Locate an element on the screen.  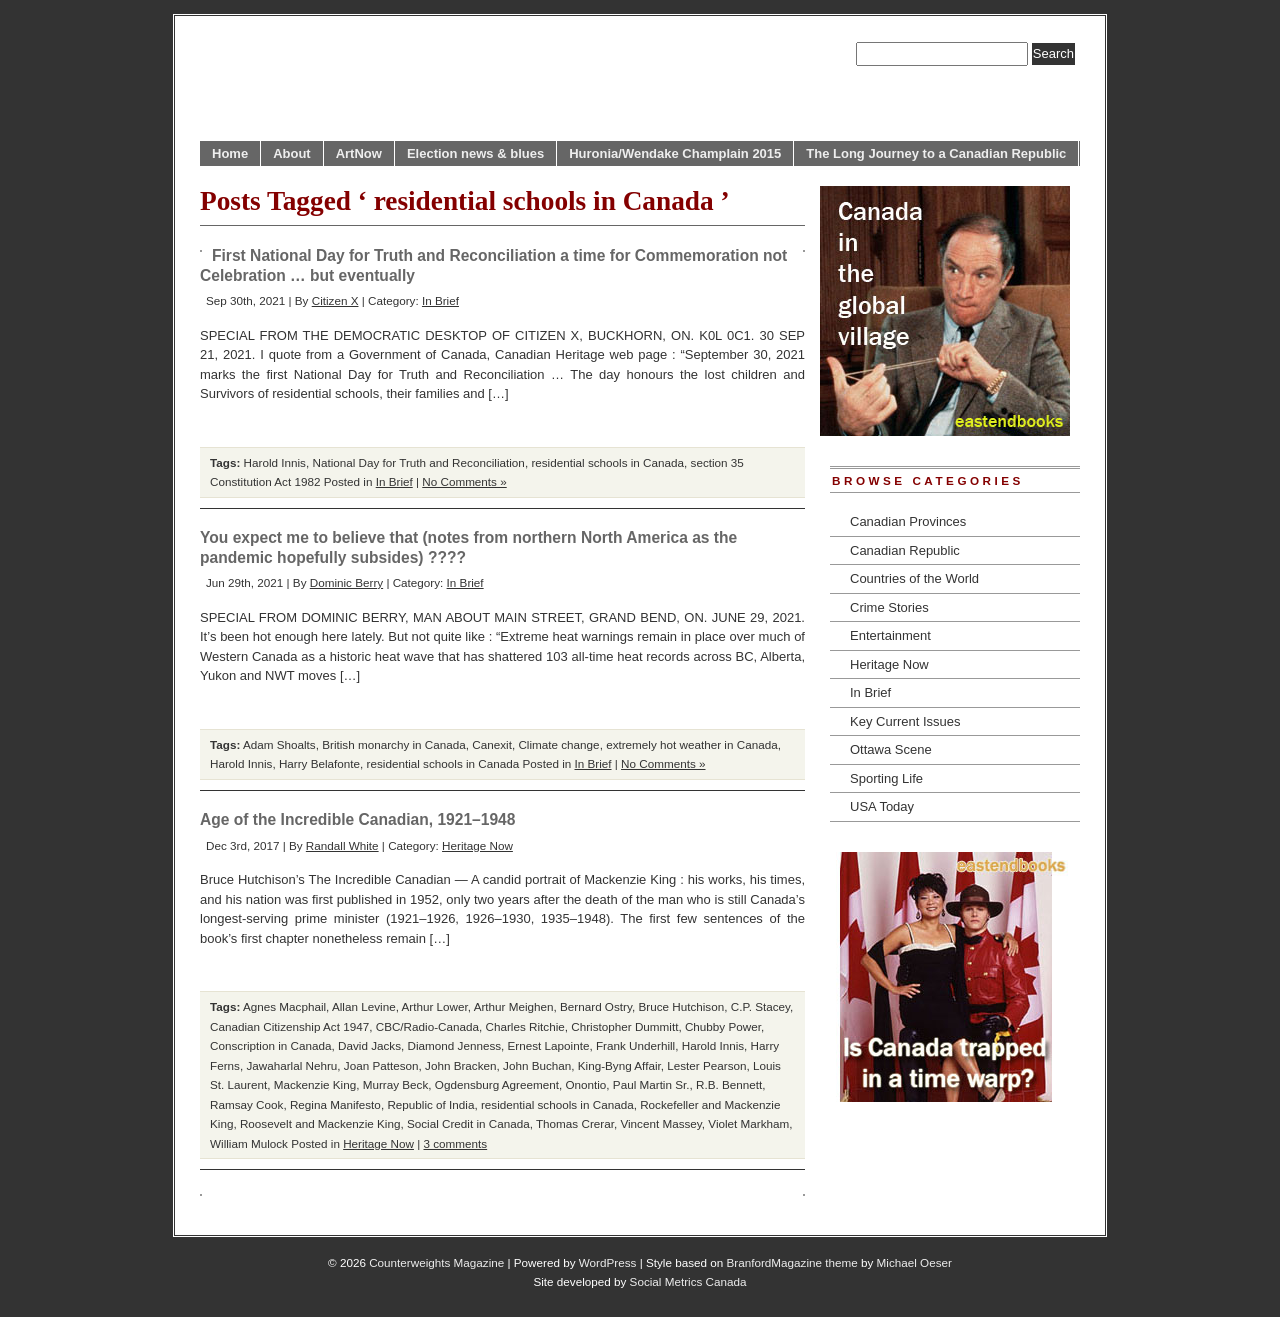
Regina Manifesto is located at coordinates (335, 1104).